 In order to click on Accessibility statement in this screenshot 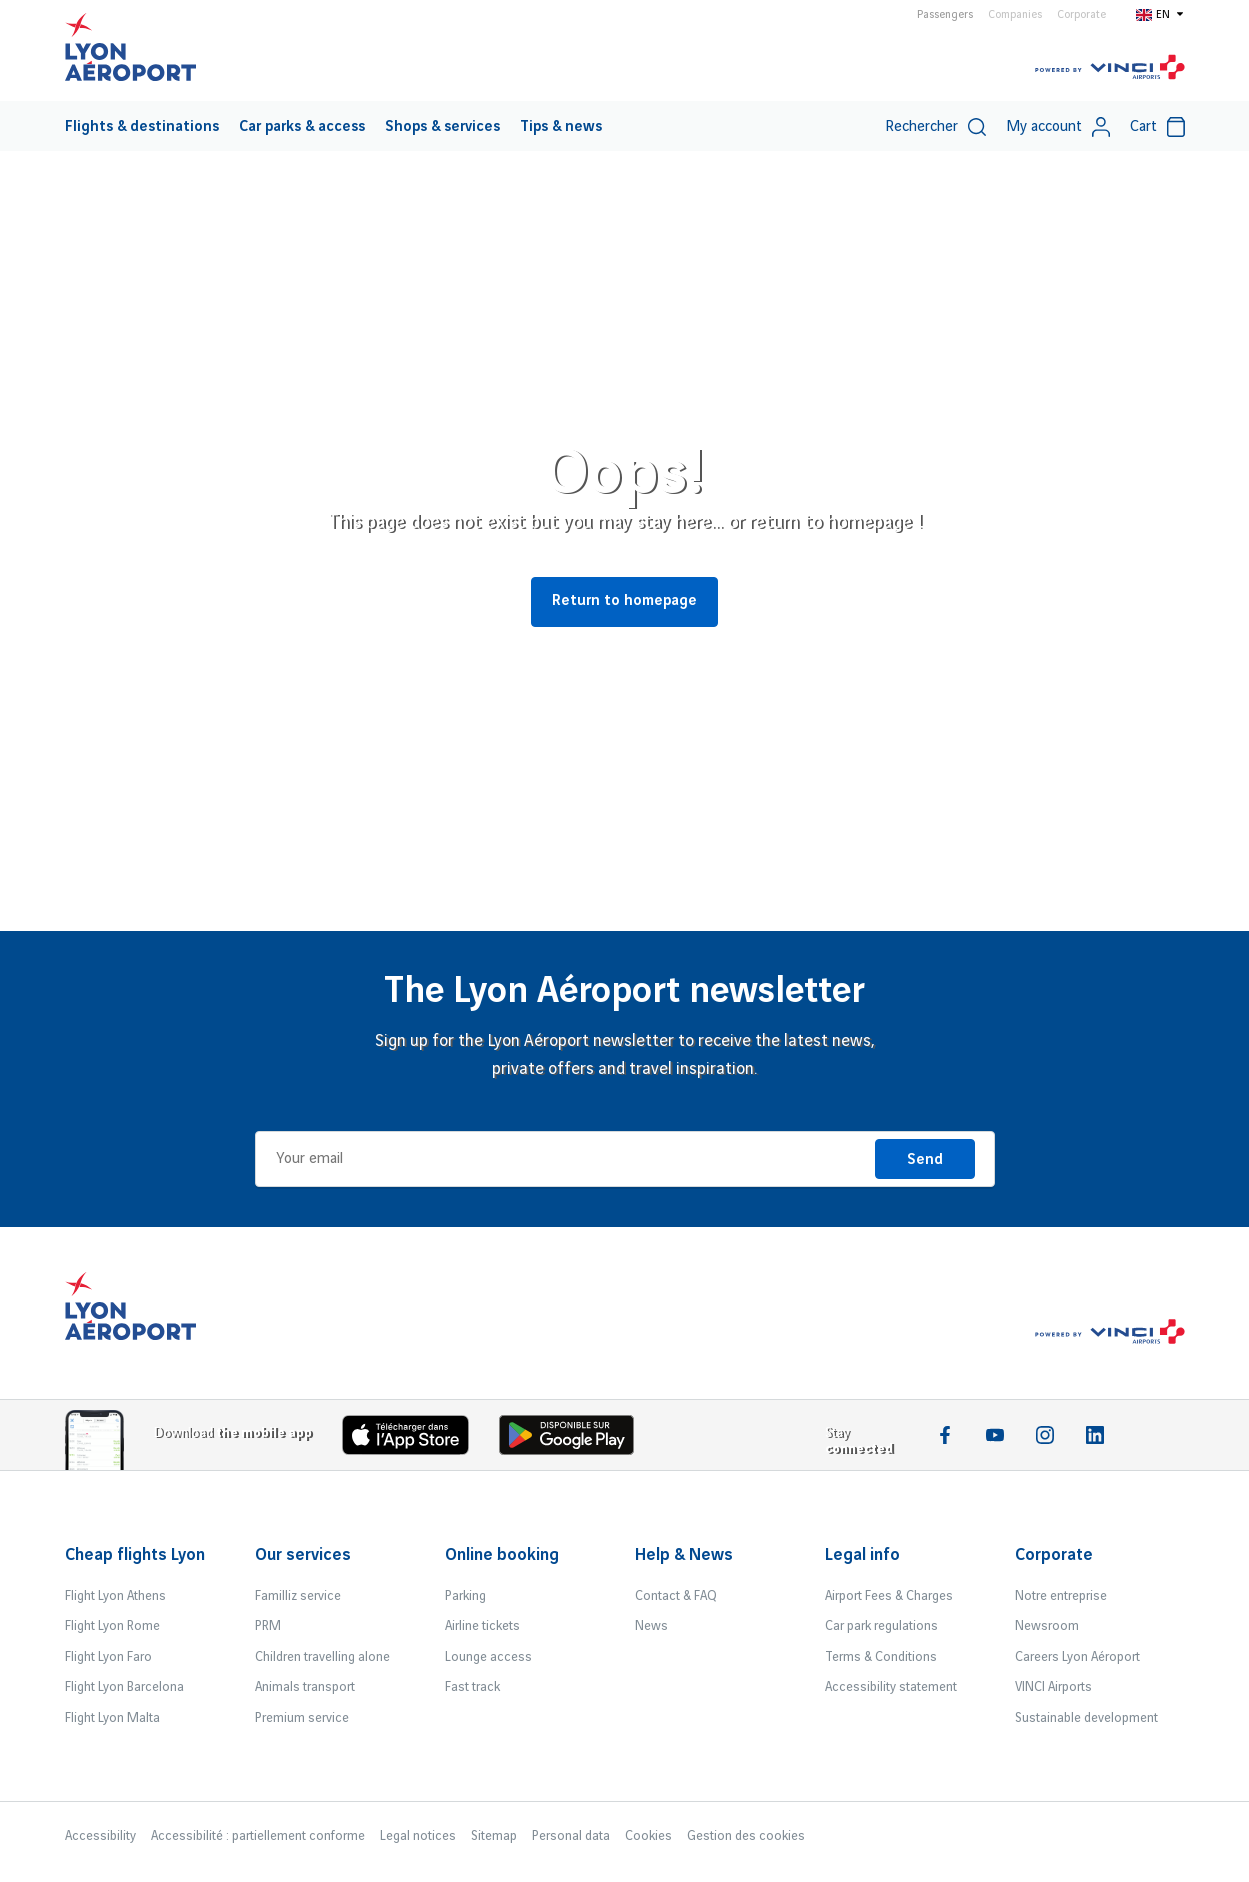, I will do `click(891, 1687)`.